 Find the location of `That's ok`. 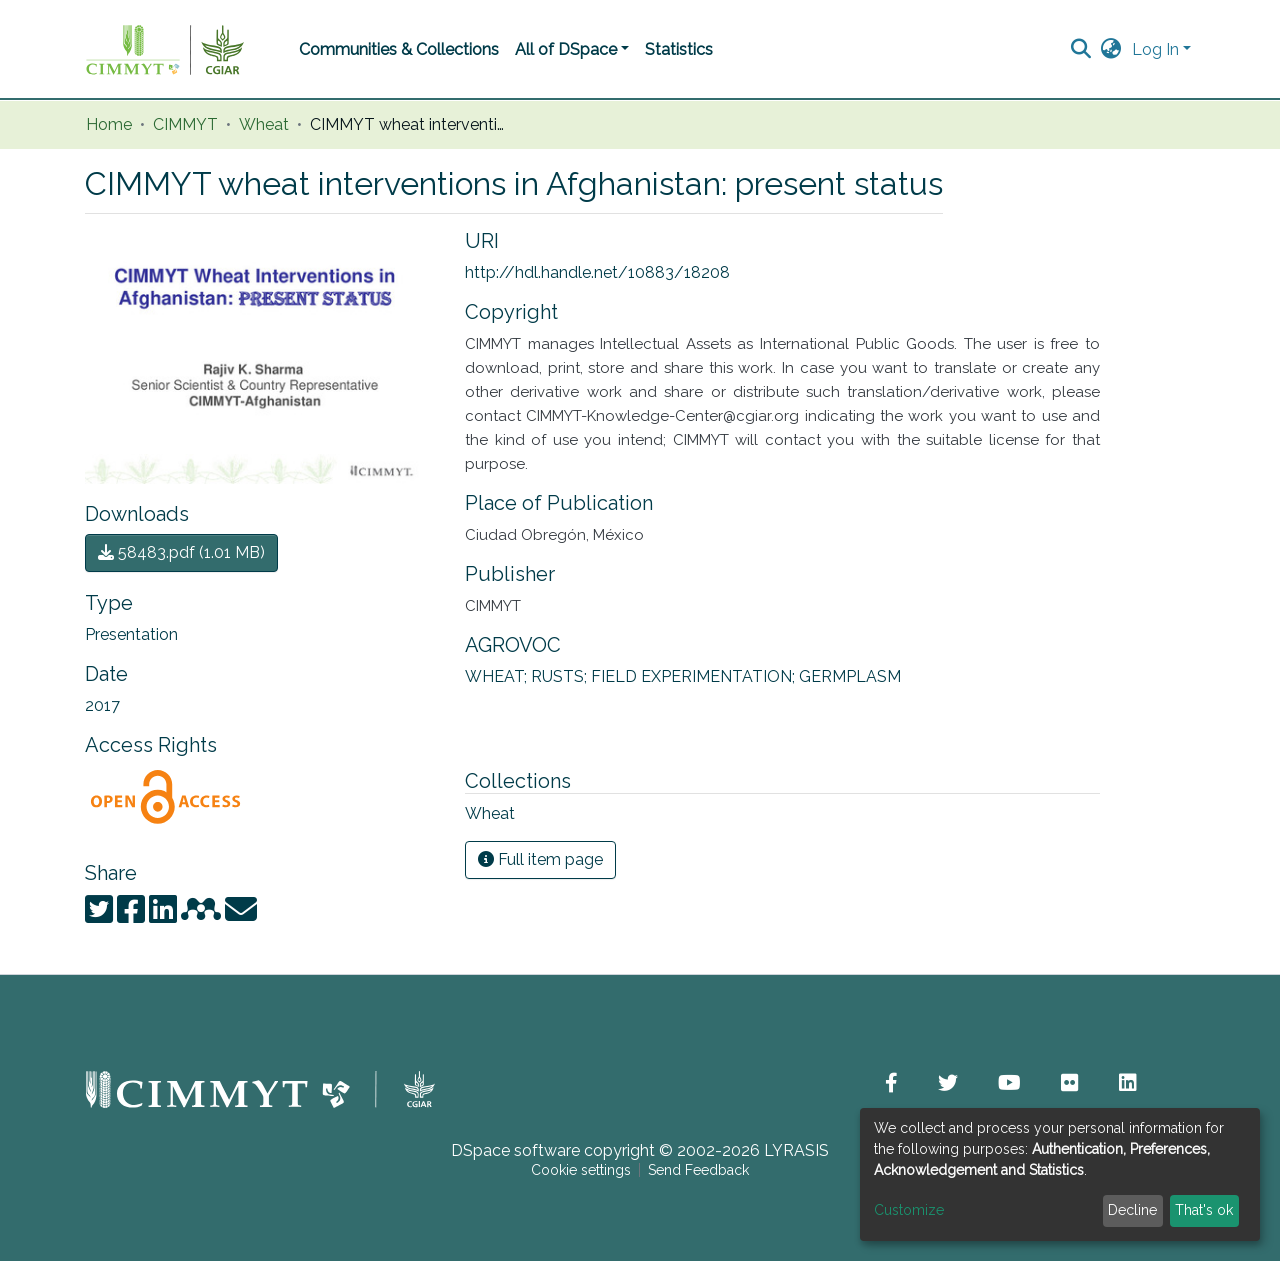

That's ok is located at coordinates (1204, 1210).